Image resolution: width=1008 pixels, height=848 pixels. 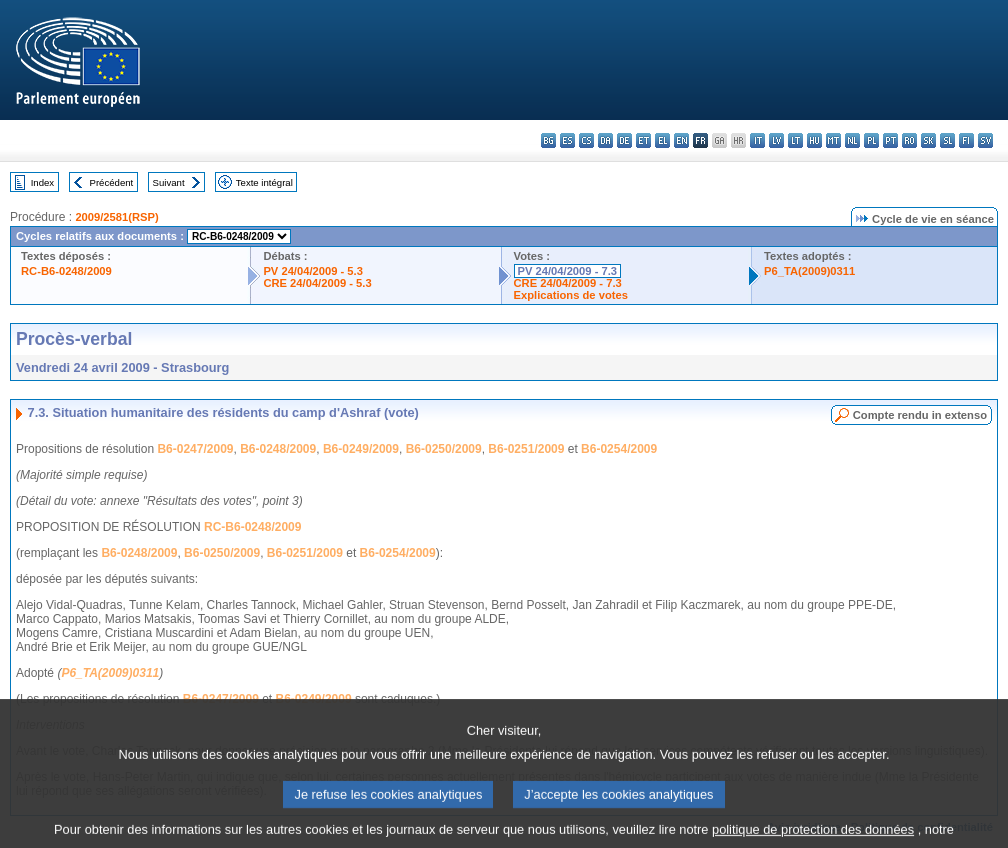 I want to click on el - ελληνικά, so click(x=662, y=140).